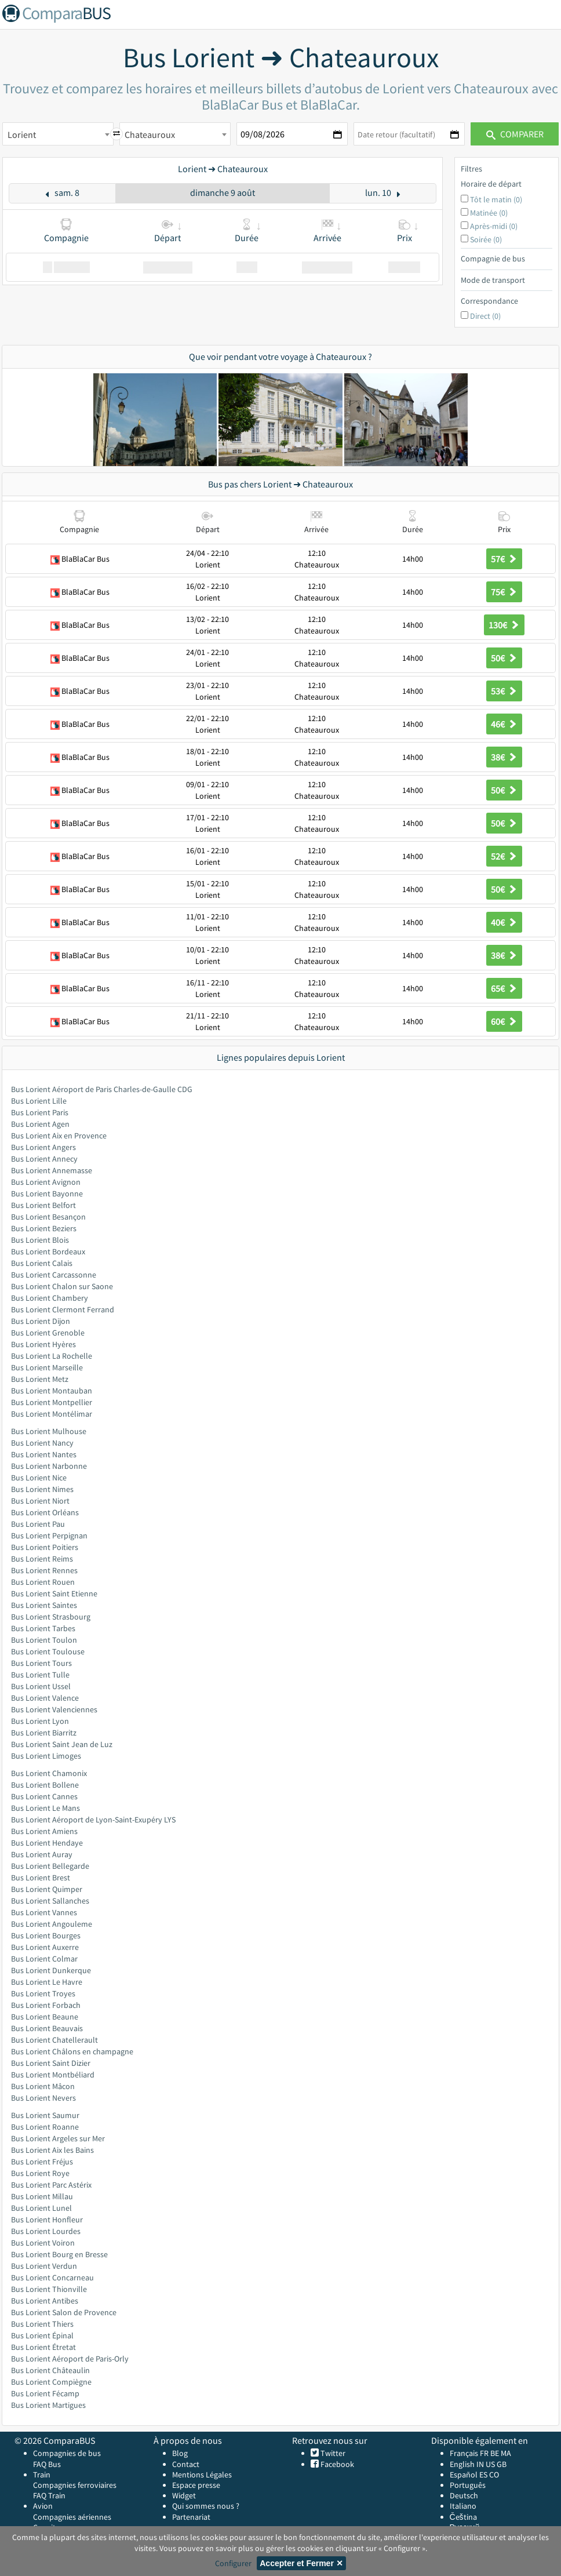  I want to click on Lorient [textbox], so click(22, 134).